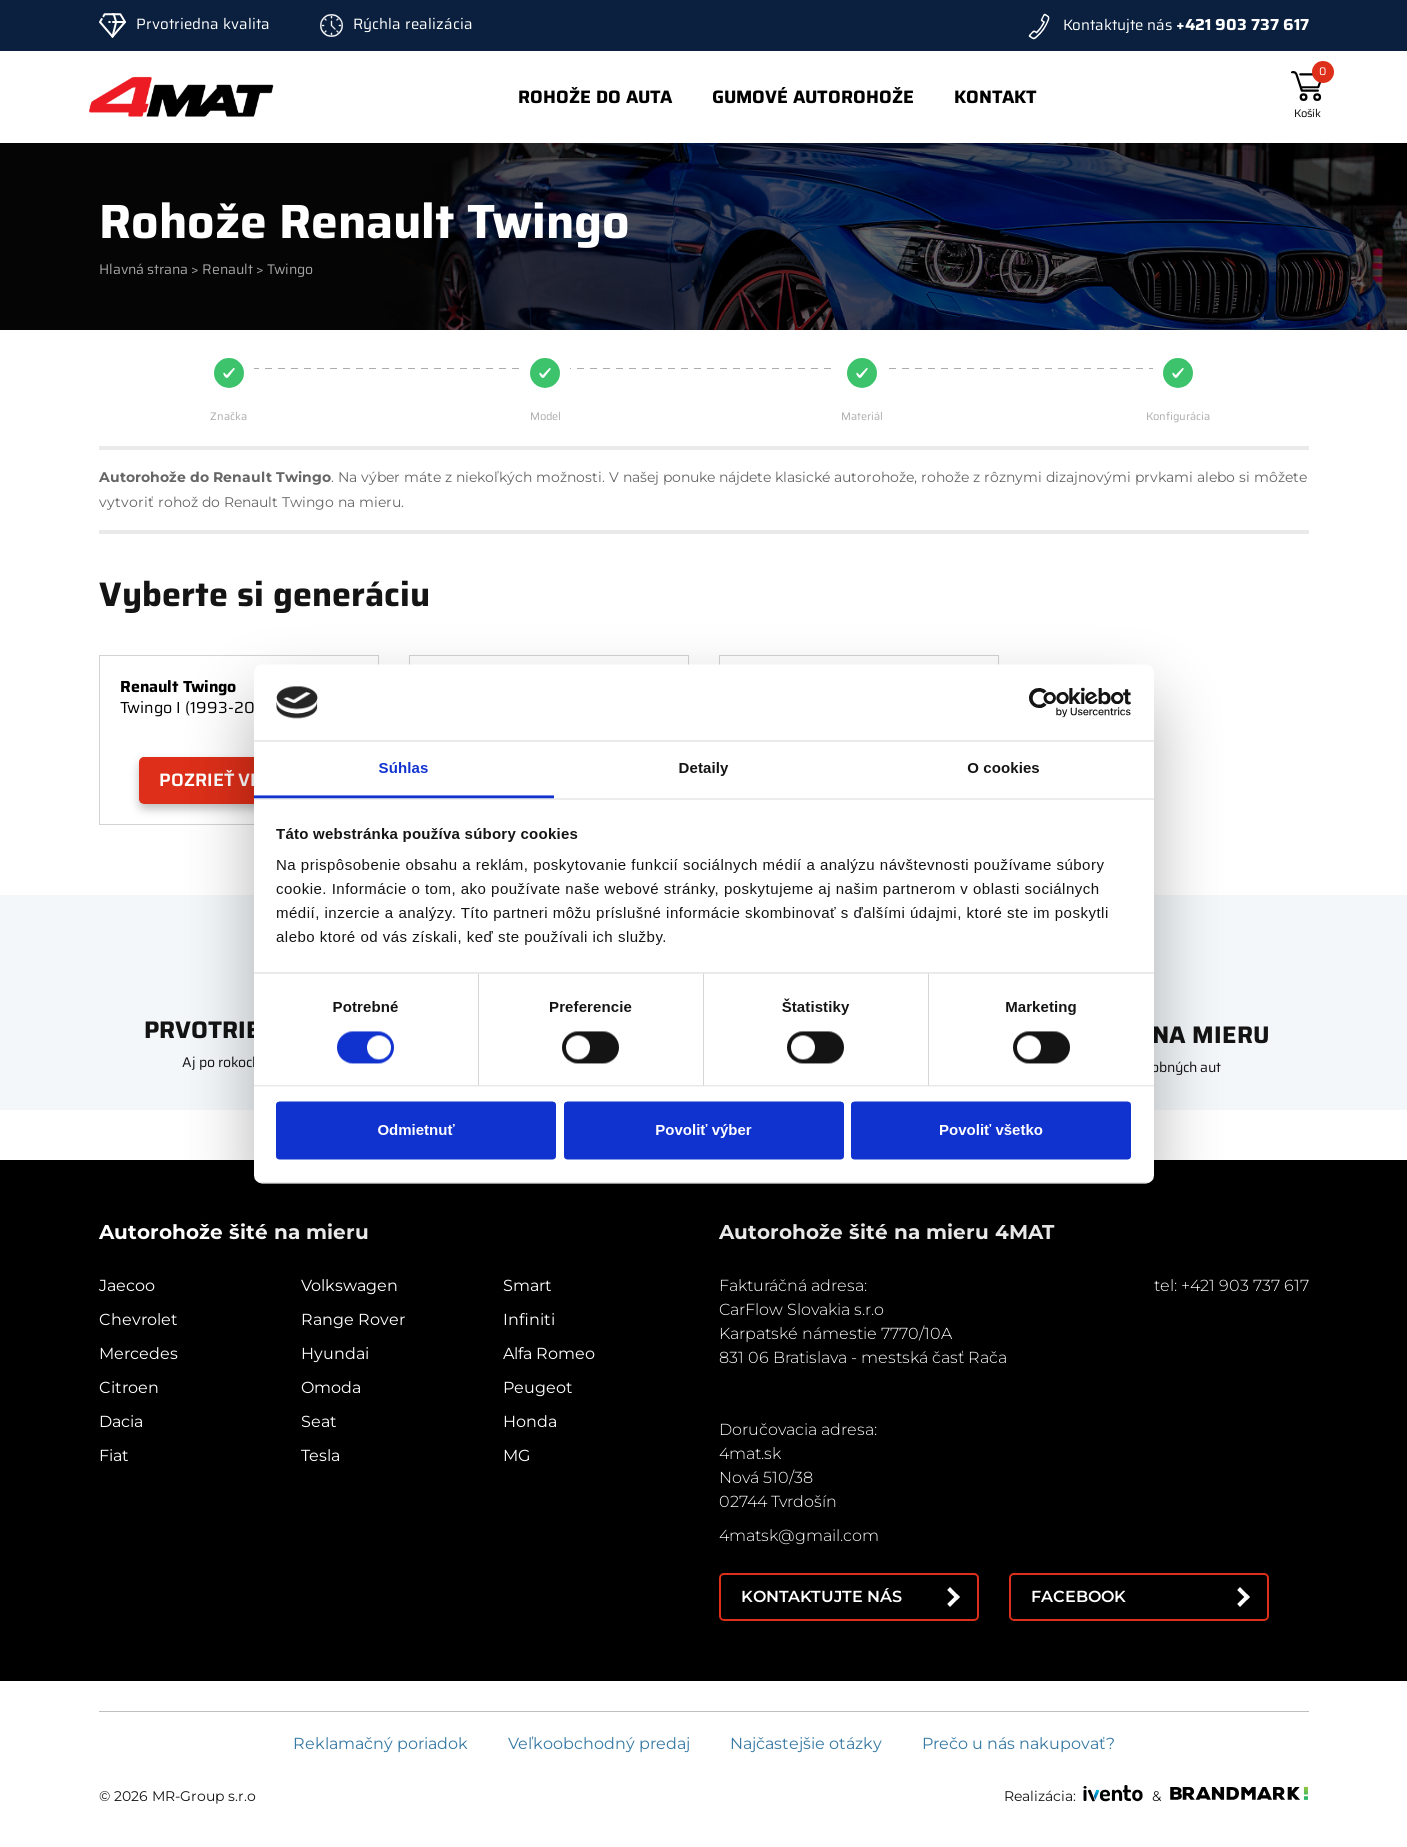  What do you see at coordinates (529, 1319) in the screenshot?
I see `Infiniti` at bounding box center [529, 1319].